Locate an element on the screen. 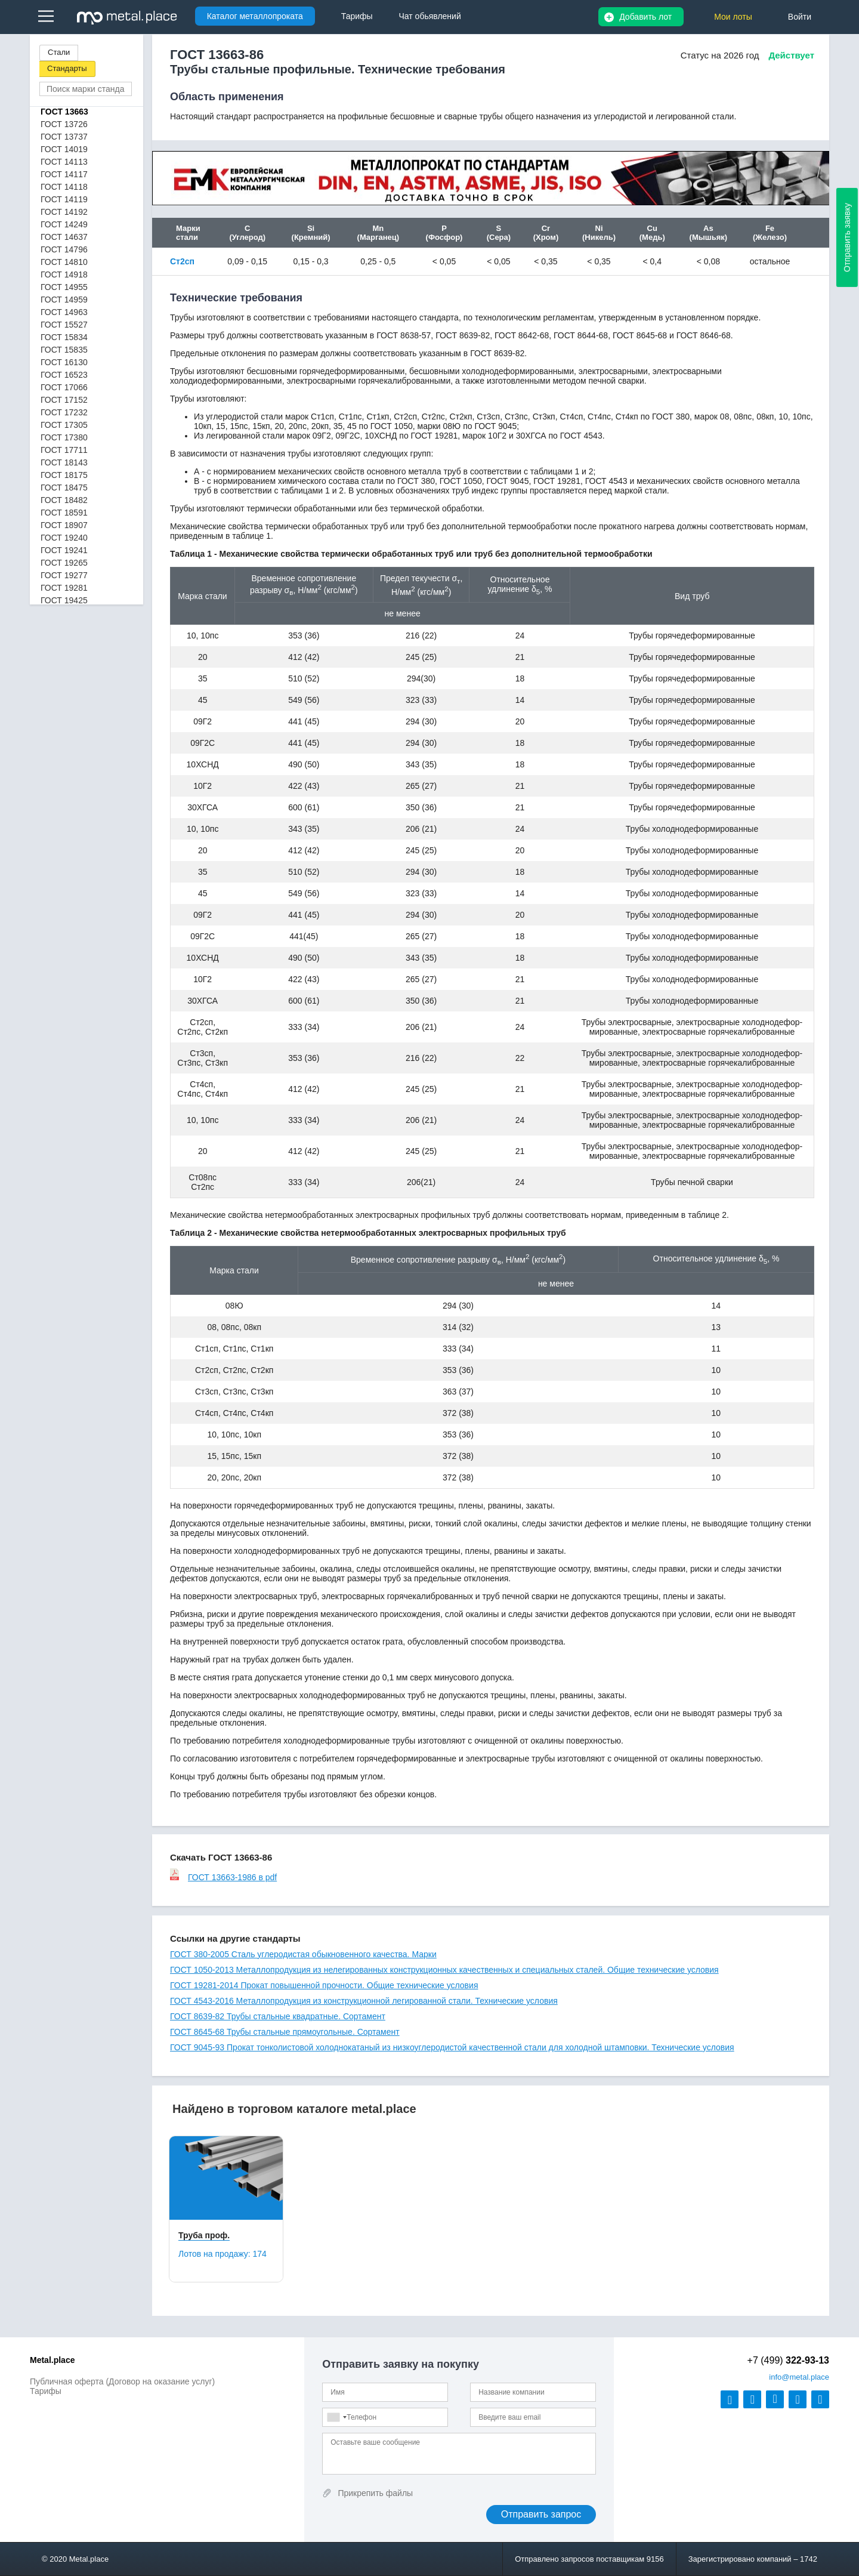 The height and width of the screenshot is (2576, 859). Лотов на продажу: is located at coordinates (222, 2254).